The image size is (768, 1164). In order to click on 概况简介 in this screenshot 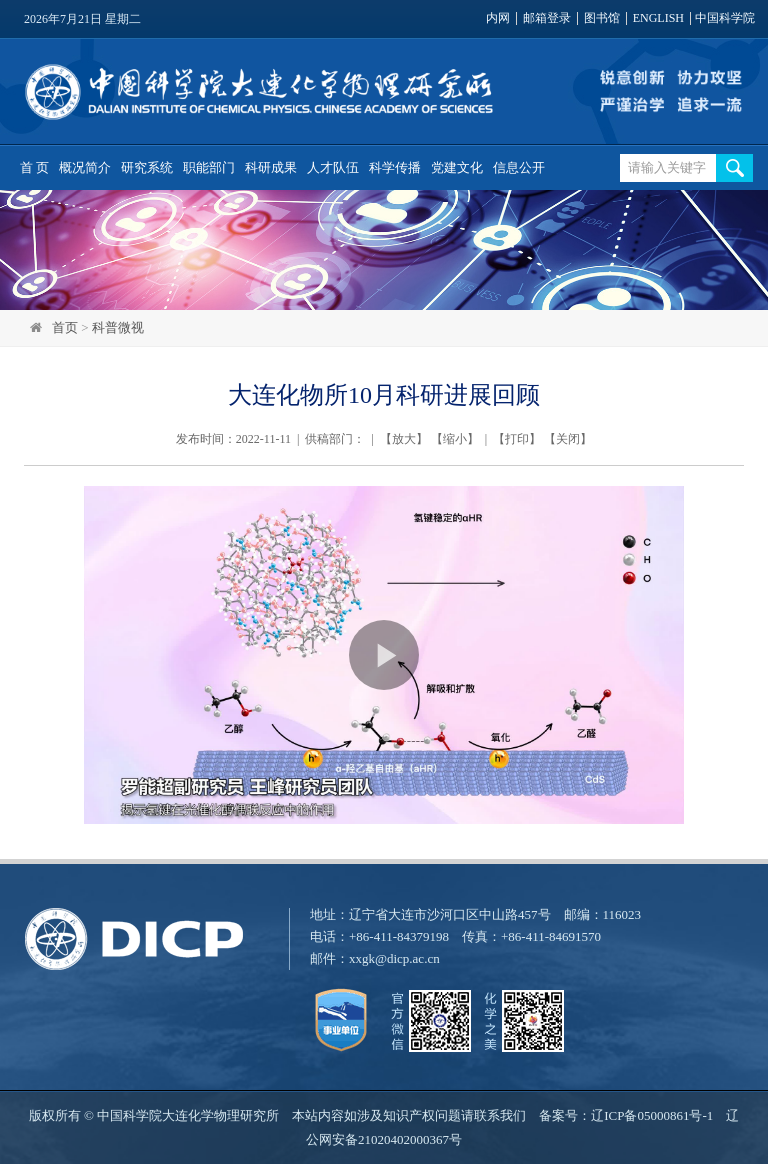, I will do `click(85, 167)`.